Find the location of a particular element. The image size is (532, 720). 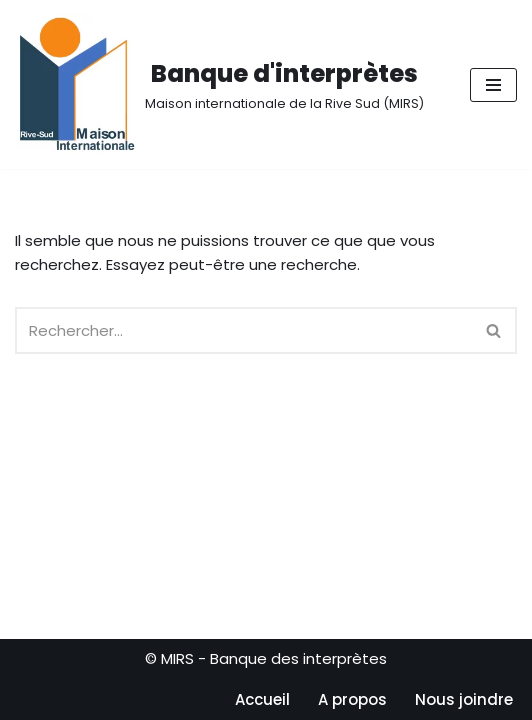

Accueil is located at coordinates (262, 699).